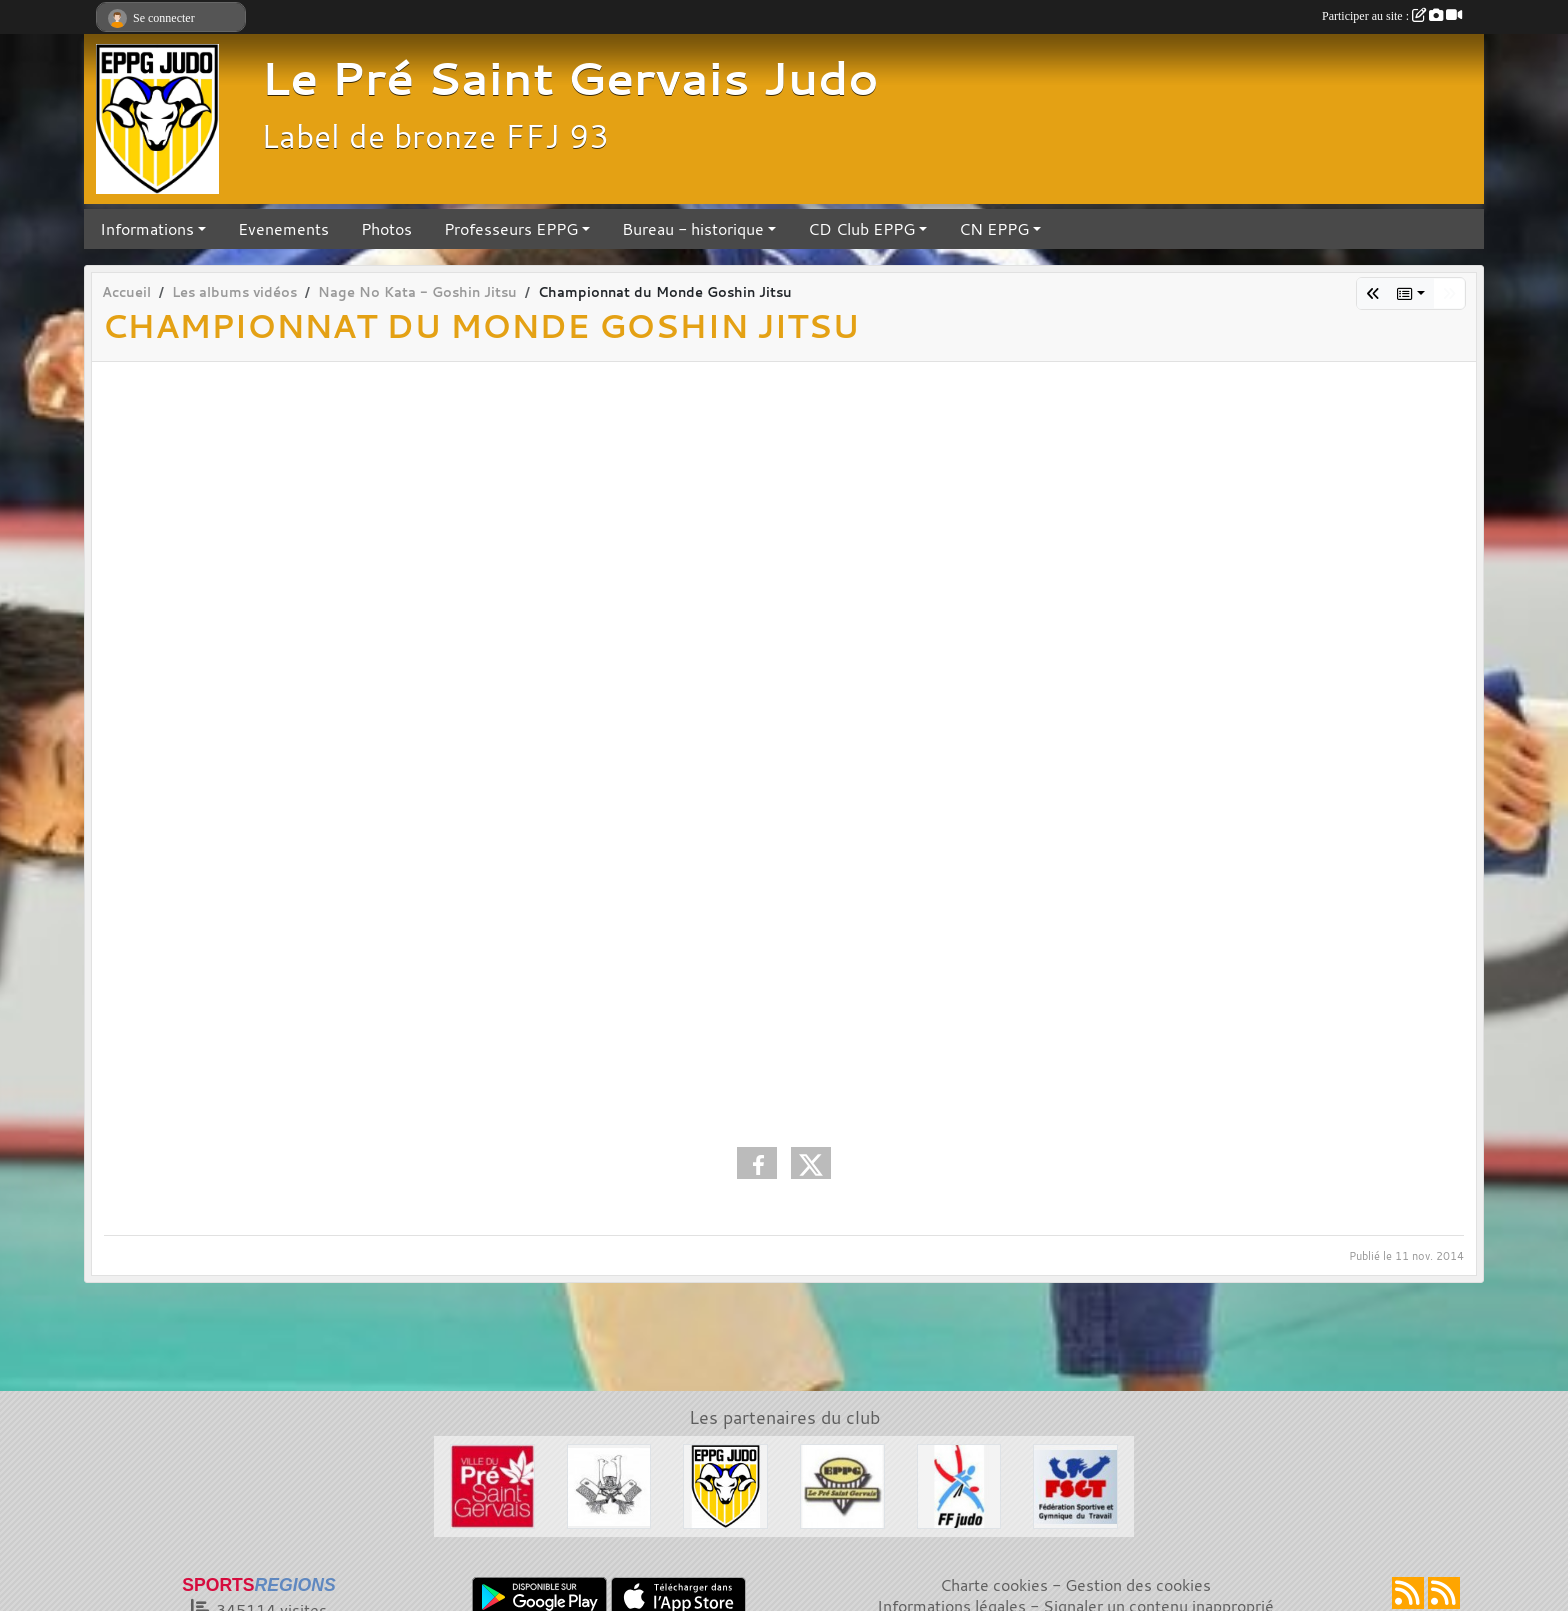 The height and width of the screenshot is (1611, 1568). Describe the element at coordinates (609, 1484) in the screenshot. I see `[Evénements Arts Martiaux]` at that location.